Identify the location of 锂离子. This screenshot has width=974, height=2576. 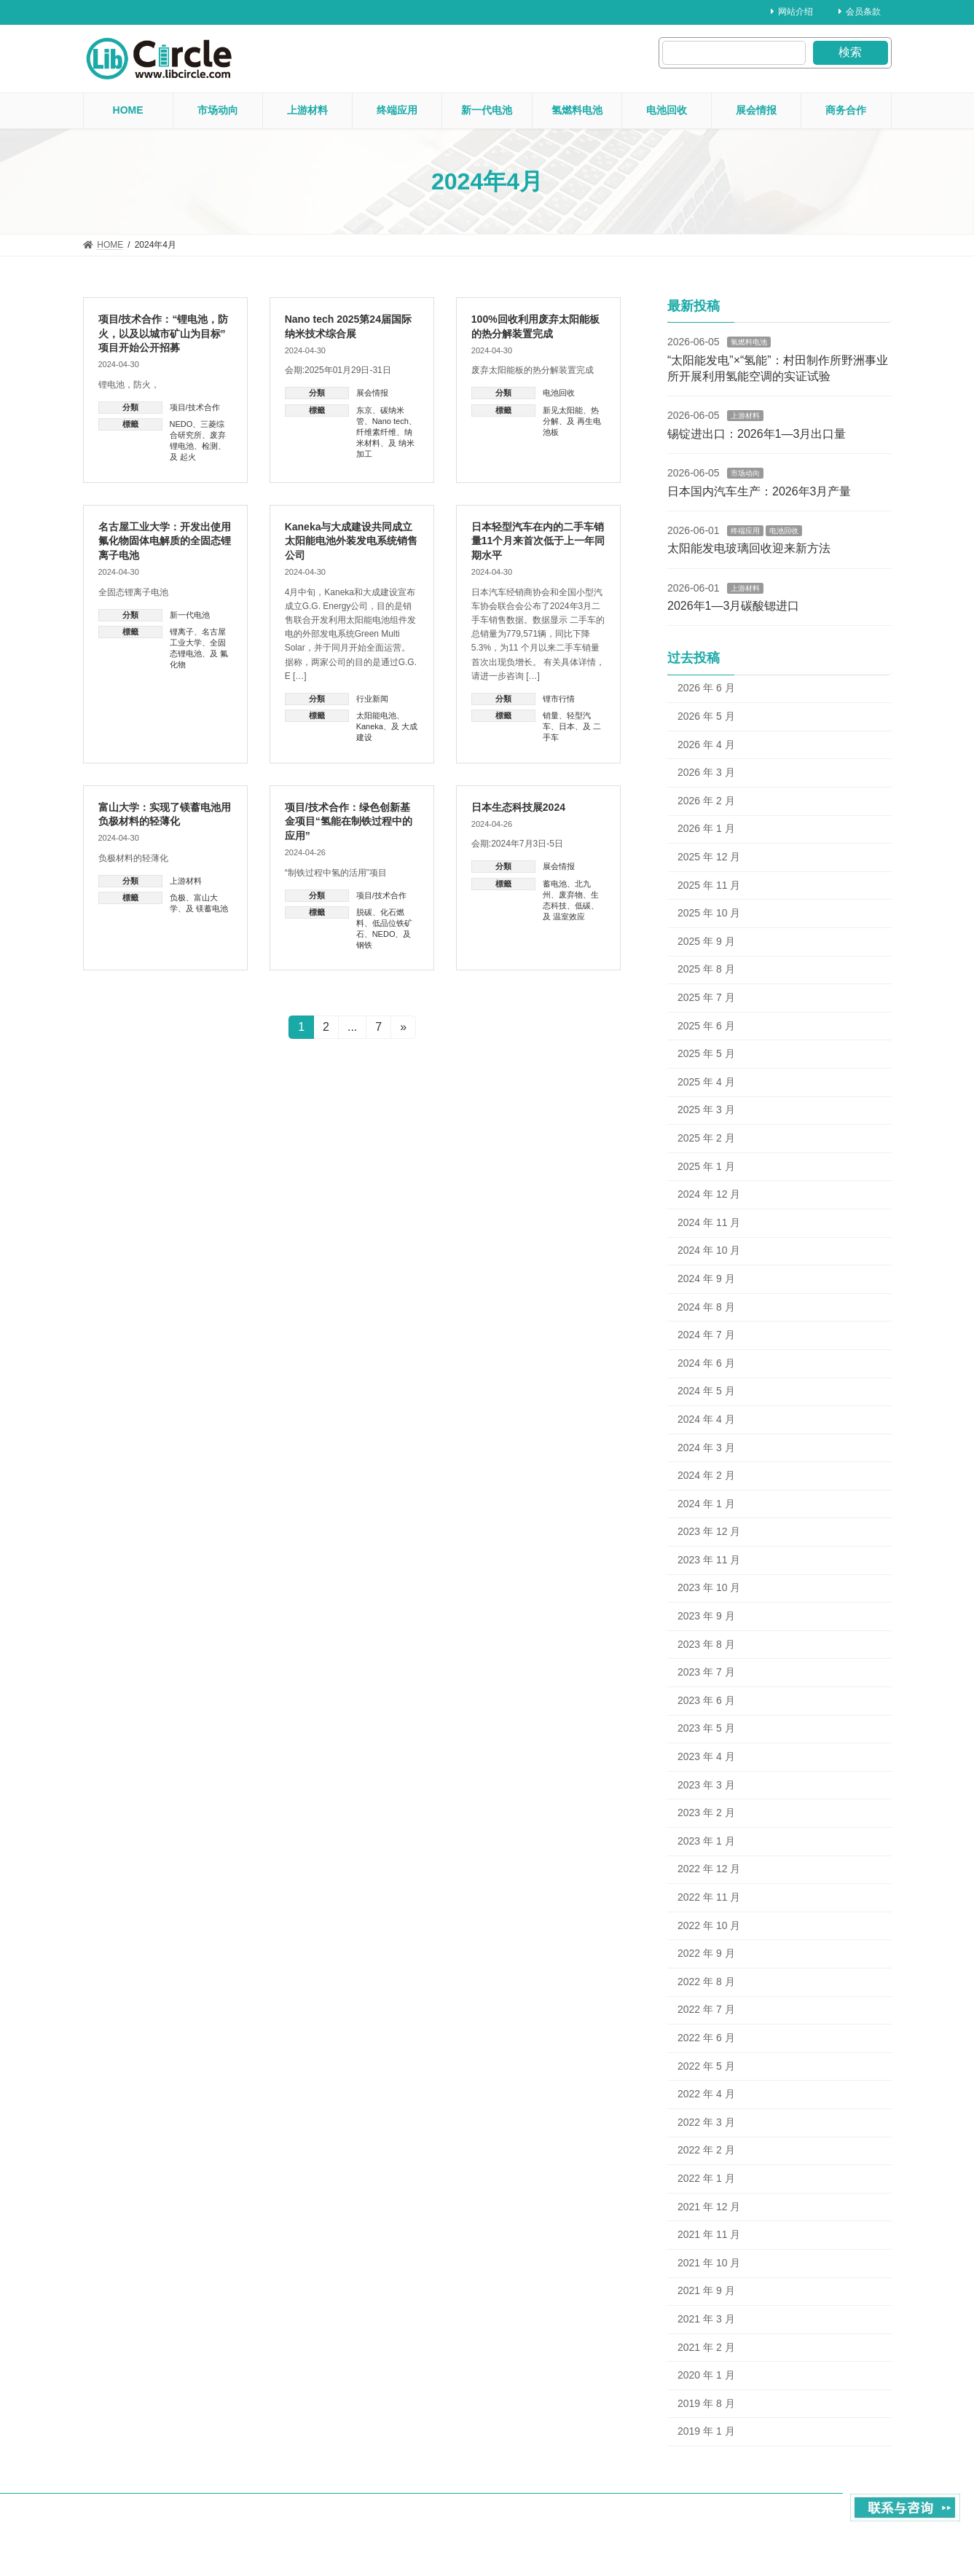
(182, 631).